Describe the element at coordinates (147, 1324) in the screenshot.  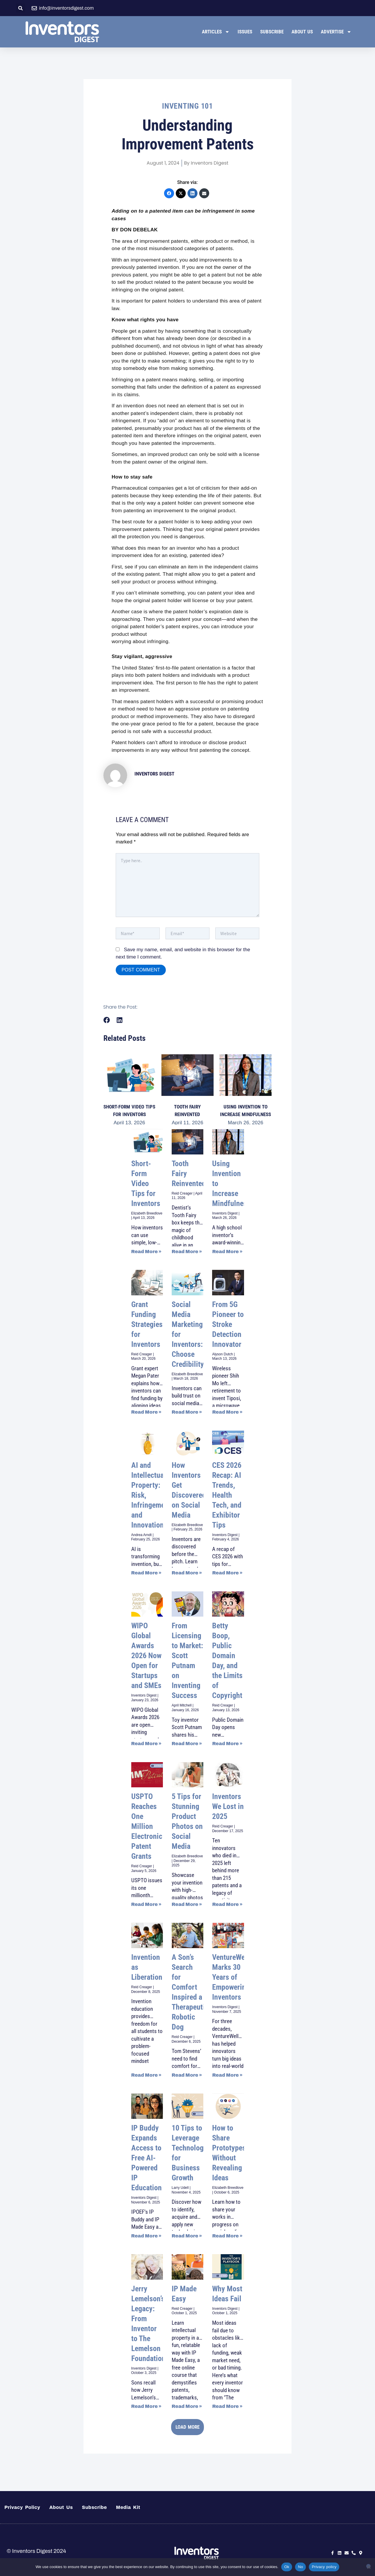
I see `Grant Funding Strategies for Inventors` at that location.